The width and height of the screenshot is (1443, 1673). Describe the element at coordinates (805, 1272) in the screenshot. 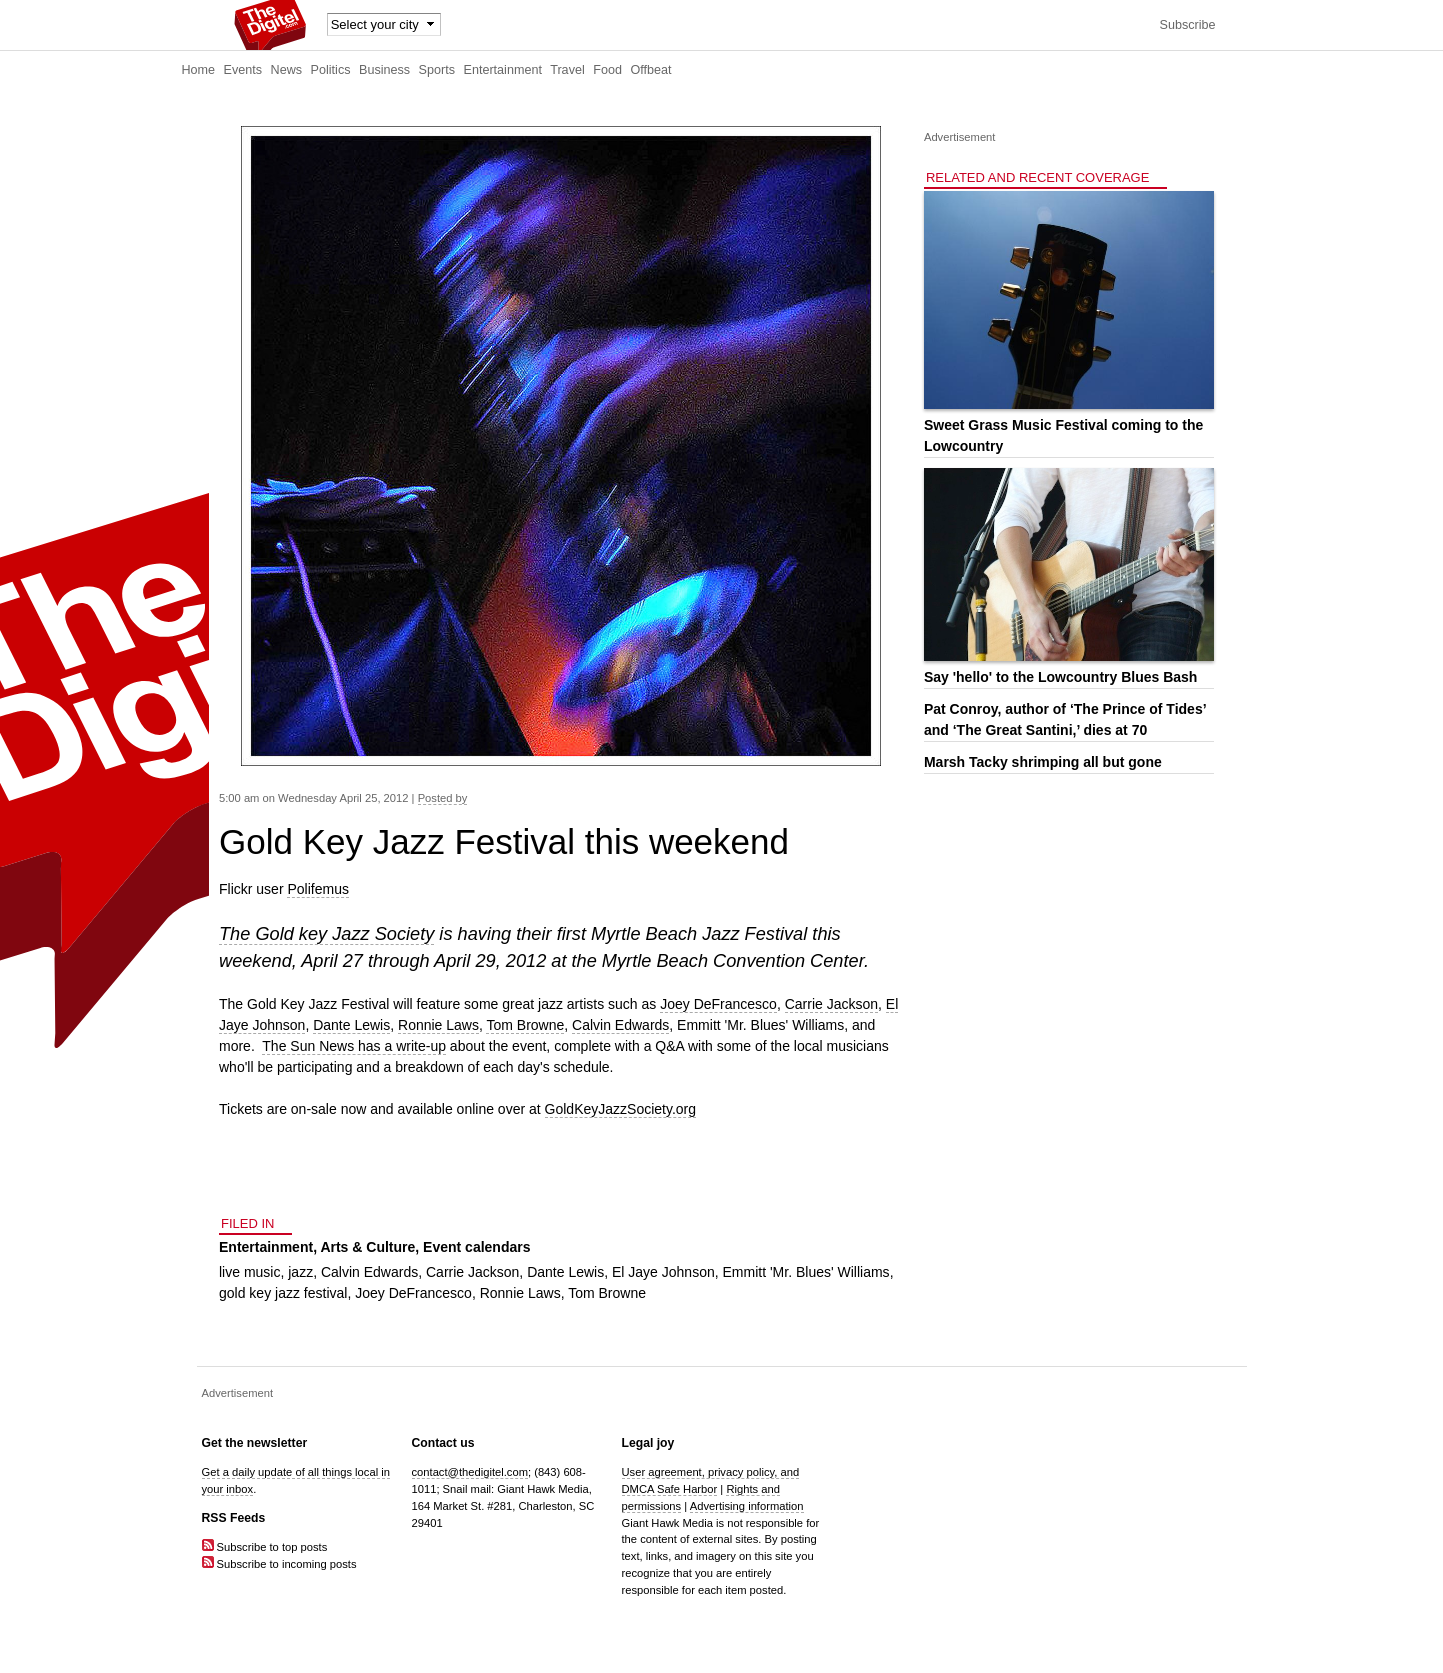

I see `Emmitt 'Mr. Blues' Williams` at that location.